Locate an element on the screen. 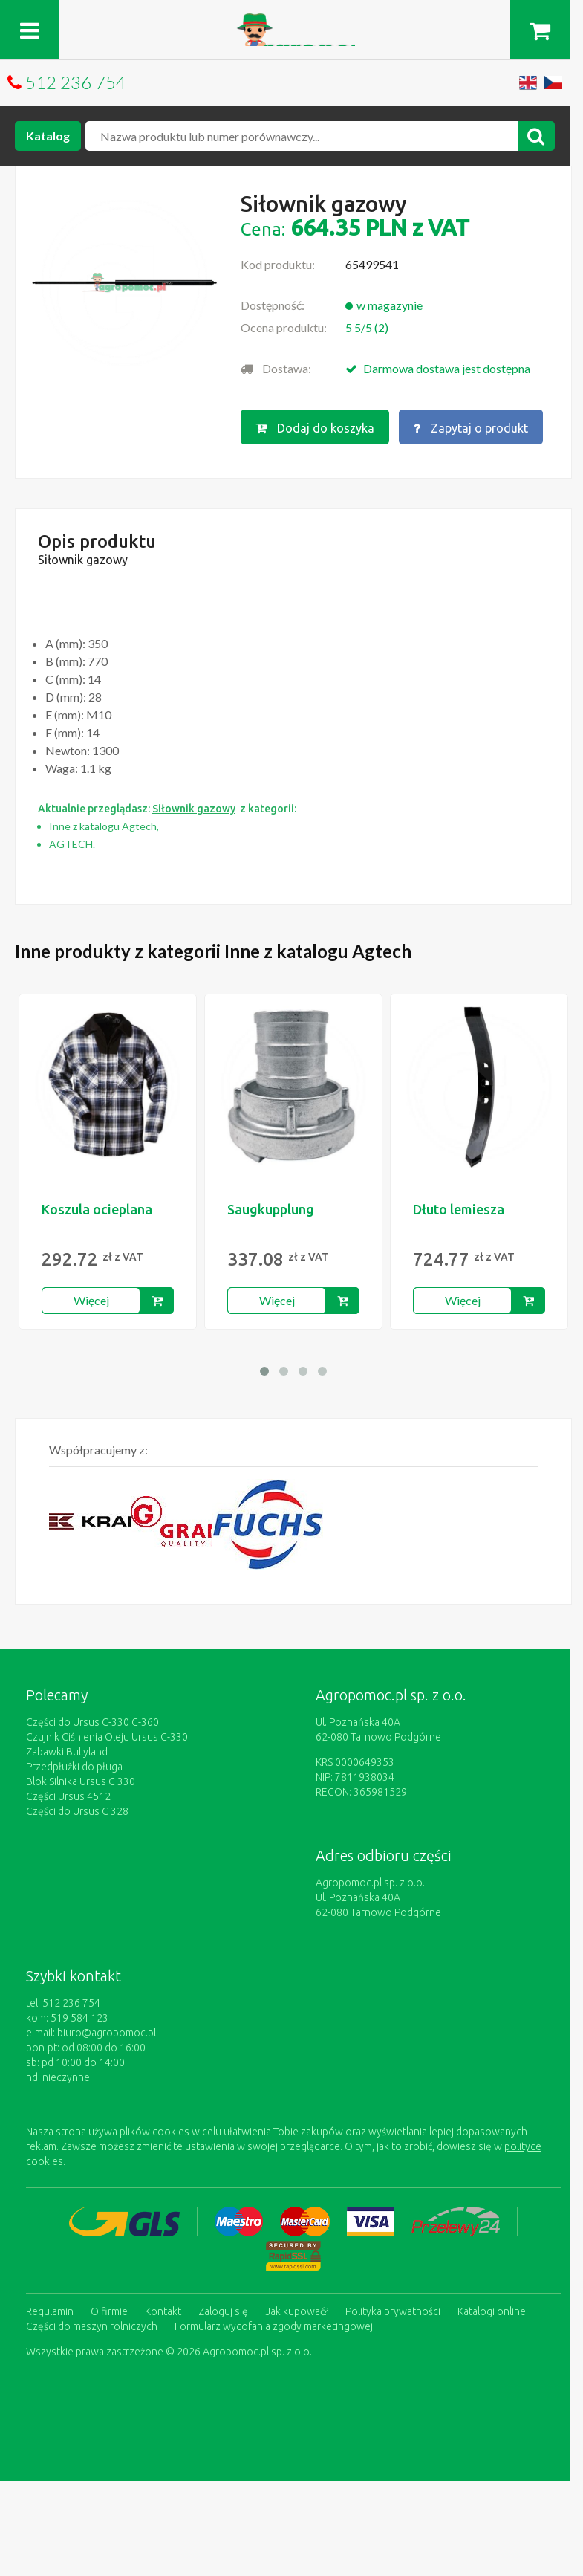 The width and height of the screenshot is (583, 2576). Zapytaj o produkt is located at coordinates (471, 428).